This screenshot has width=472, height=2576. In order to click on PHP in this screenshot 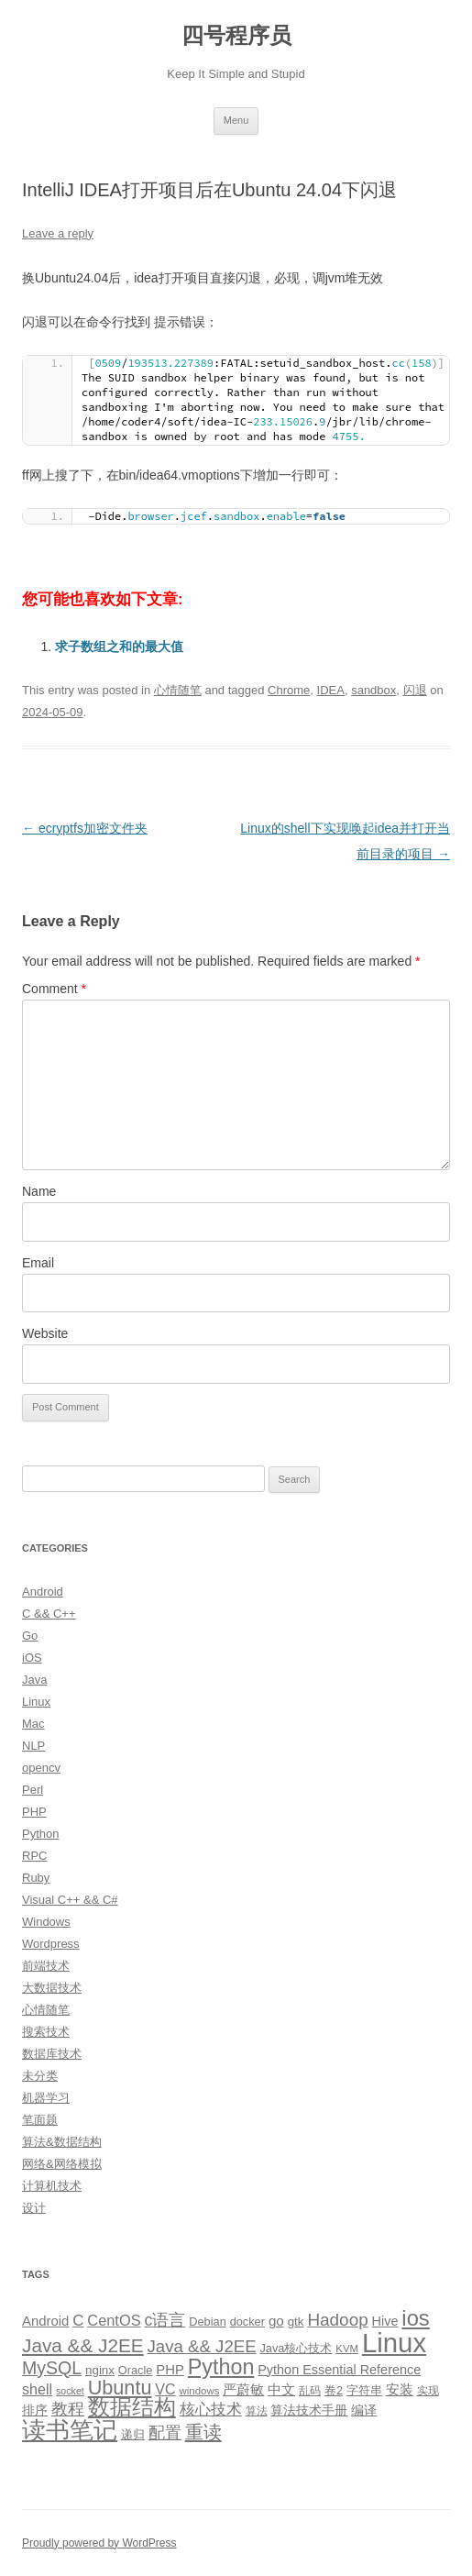, I will do `click(34, 1812)`.